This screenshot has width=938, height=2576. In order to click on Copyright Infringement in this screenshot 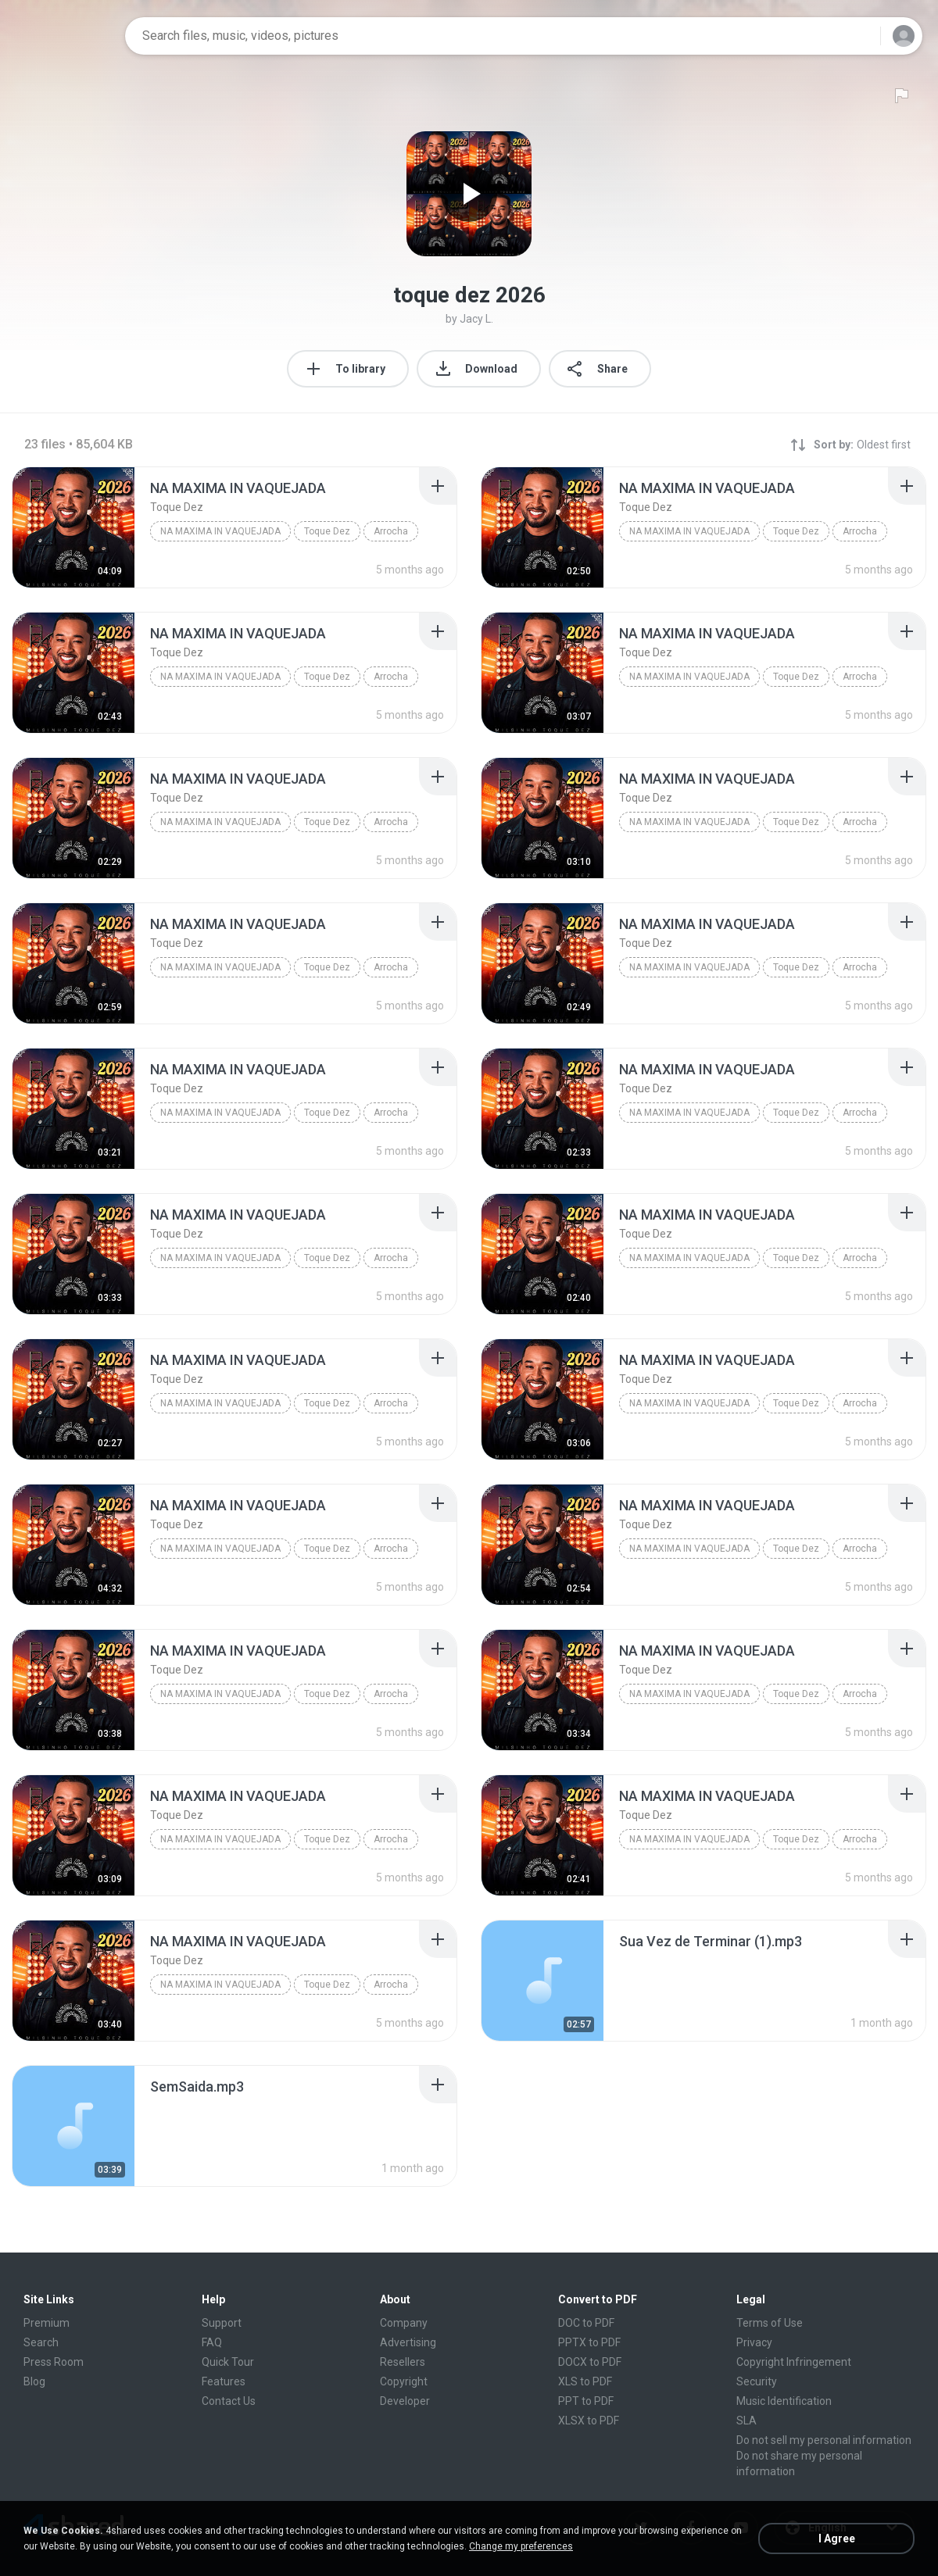, I will do `click(793, 2362)`.